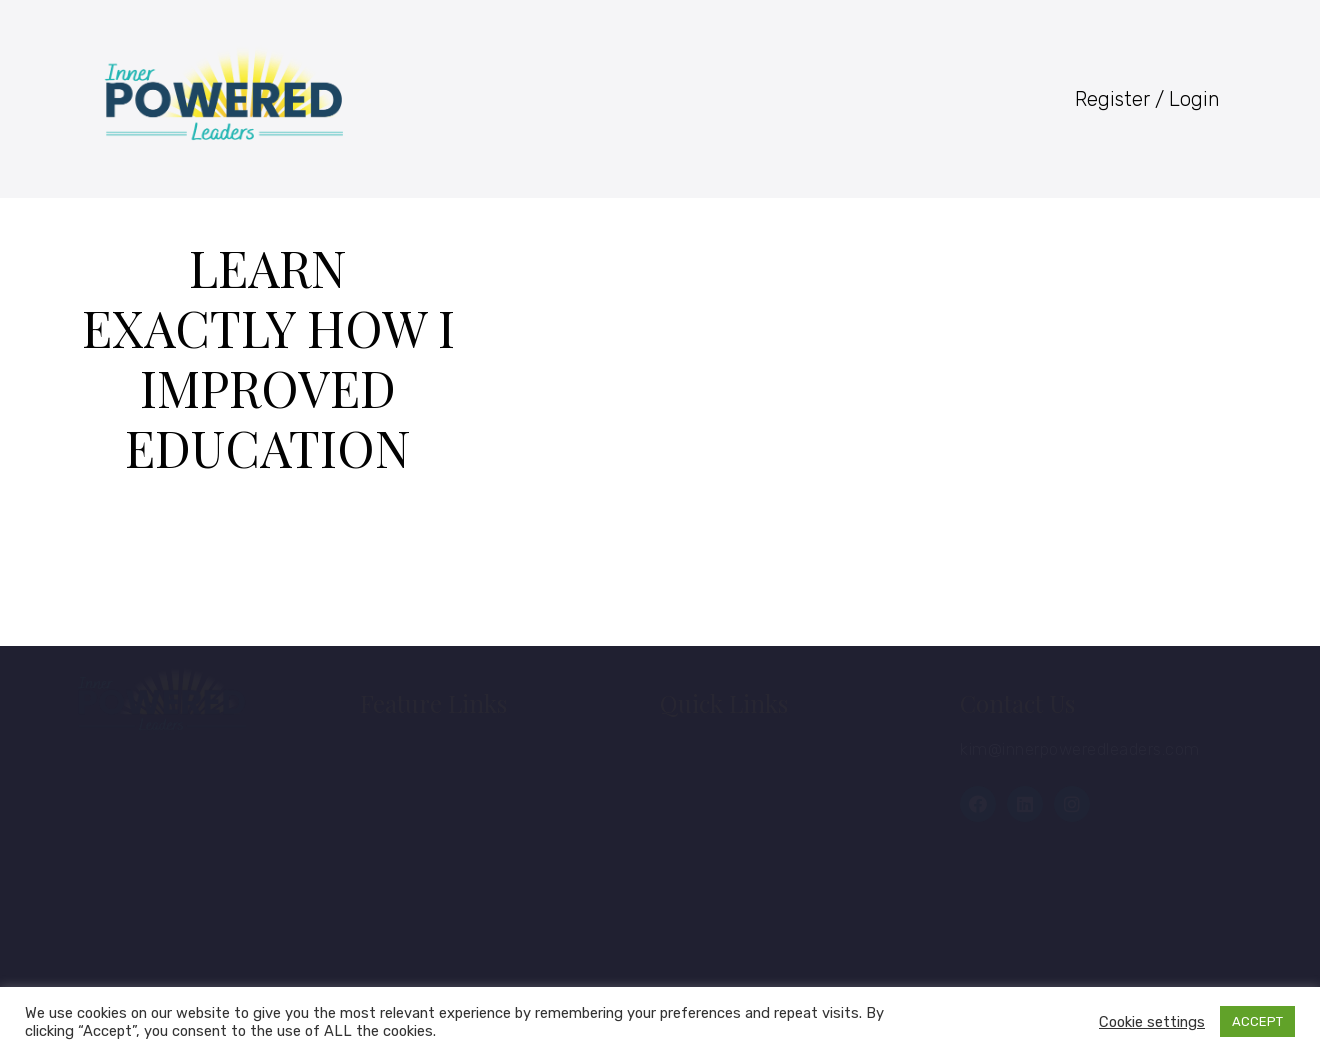 The width and height of the screenshot is (1320, 1056). Describe the element at coordinates (1152, 1022) in the screenshot. I see `Cookie settings [button]` at that location.